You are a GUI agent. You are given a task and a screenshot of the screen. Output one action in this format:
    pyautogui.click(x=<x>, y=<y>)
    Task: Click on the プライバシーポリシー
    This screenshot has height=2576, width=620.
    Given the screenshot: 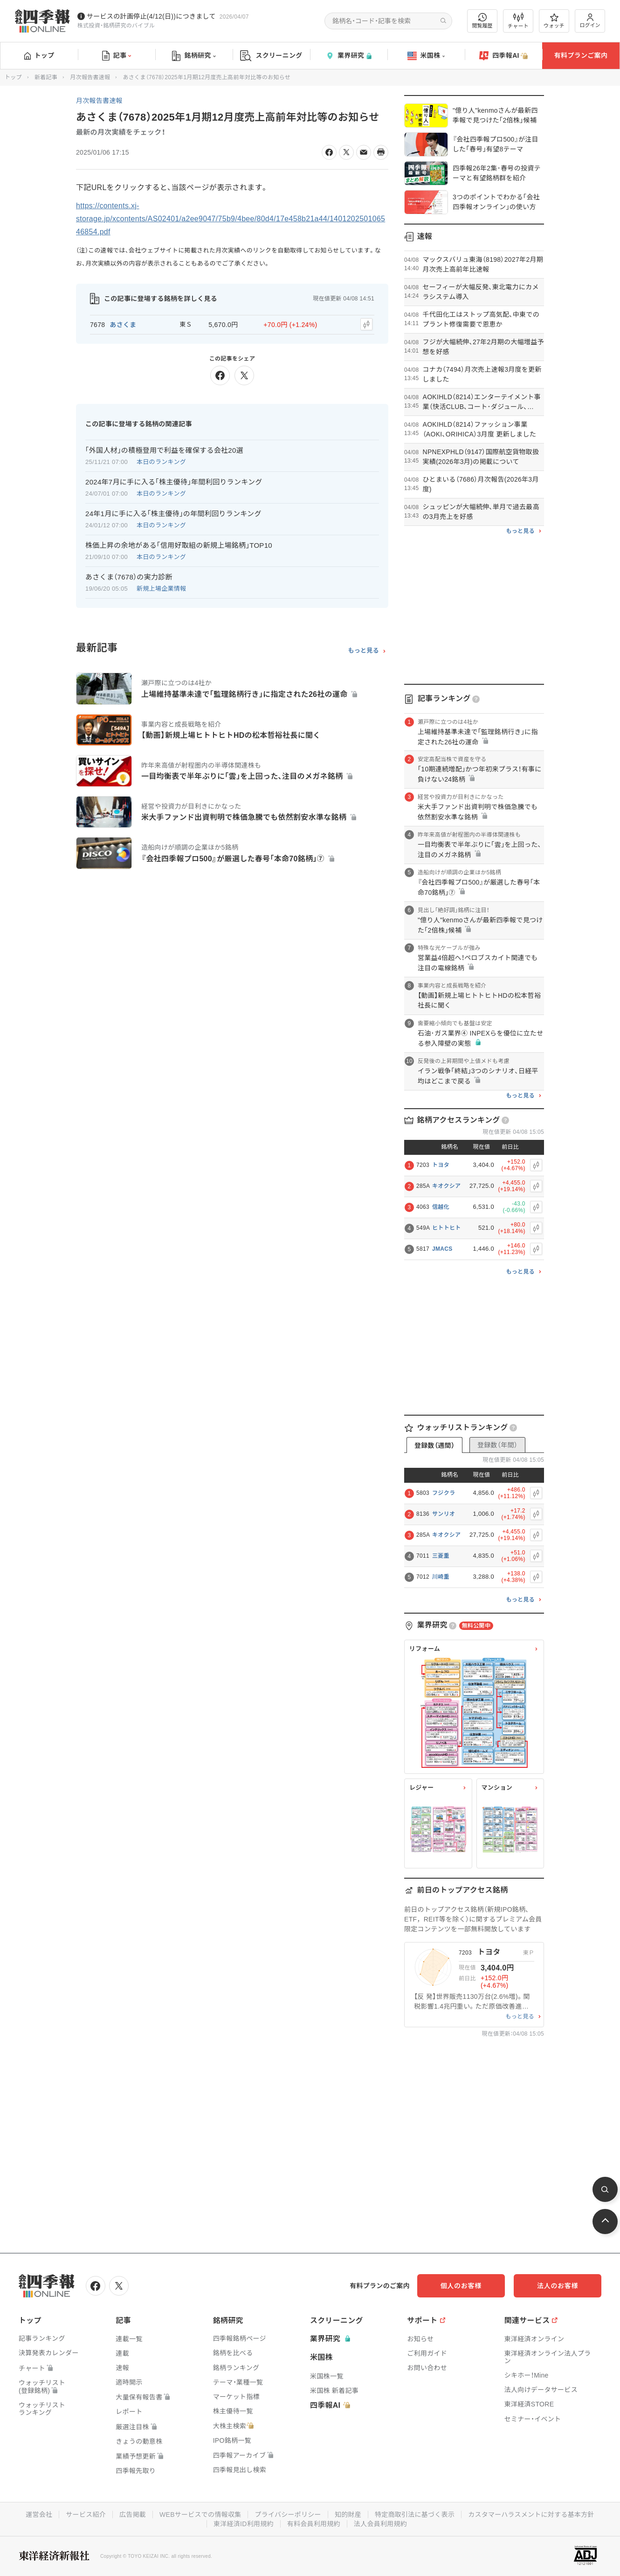 What is the action you would take?
    pyautogui.click(x=288, y=2514)
    